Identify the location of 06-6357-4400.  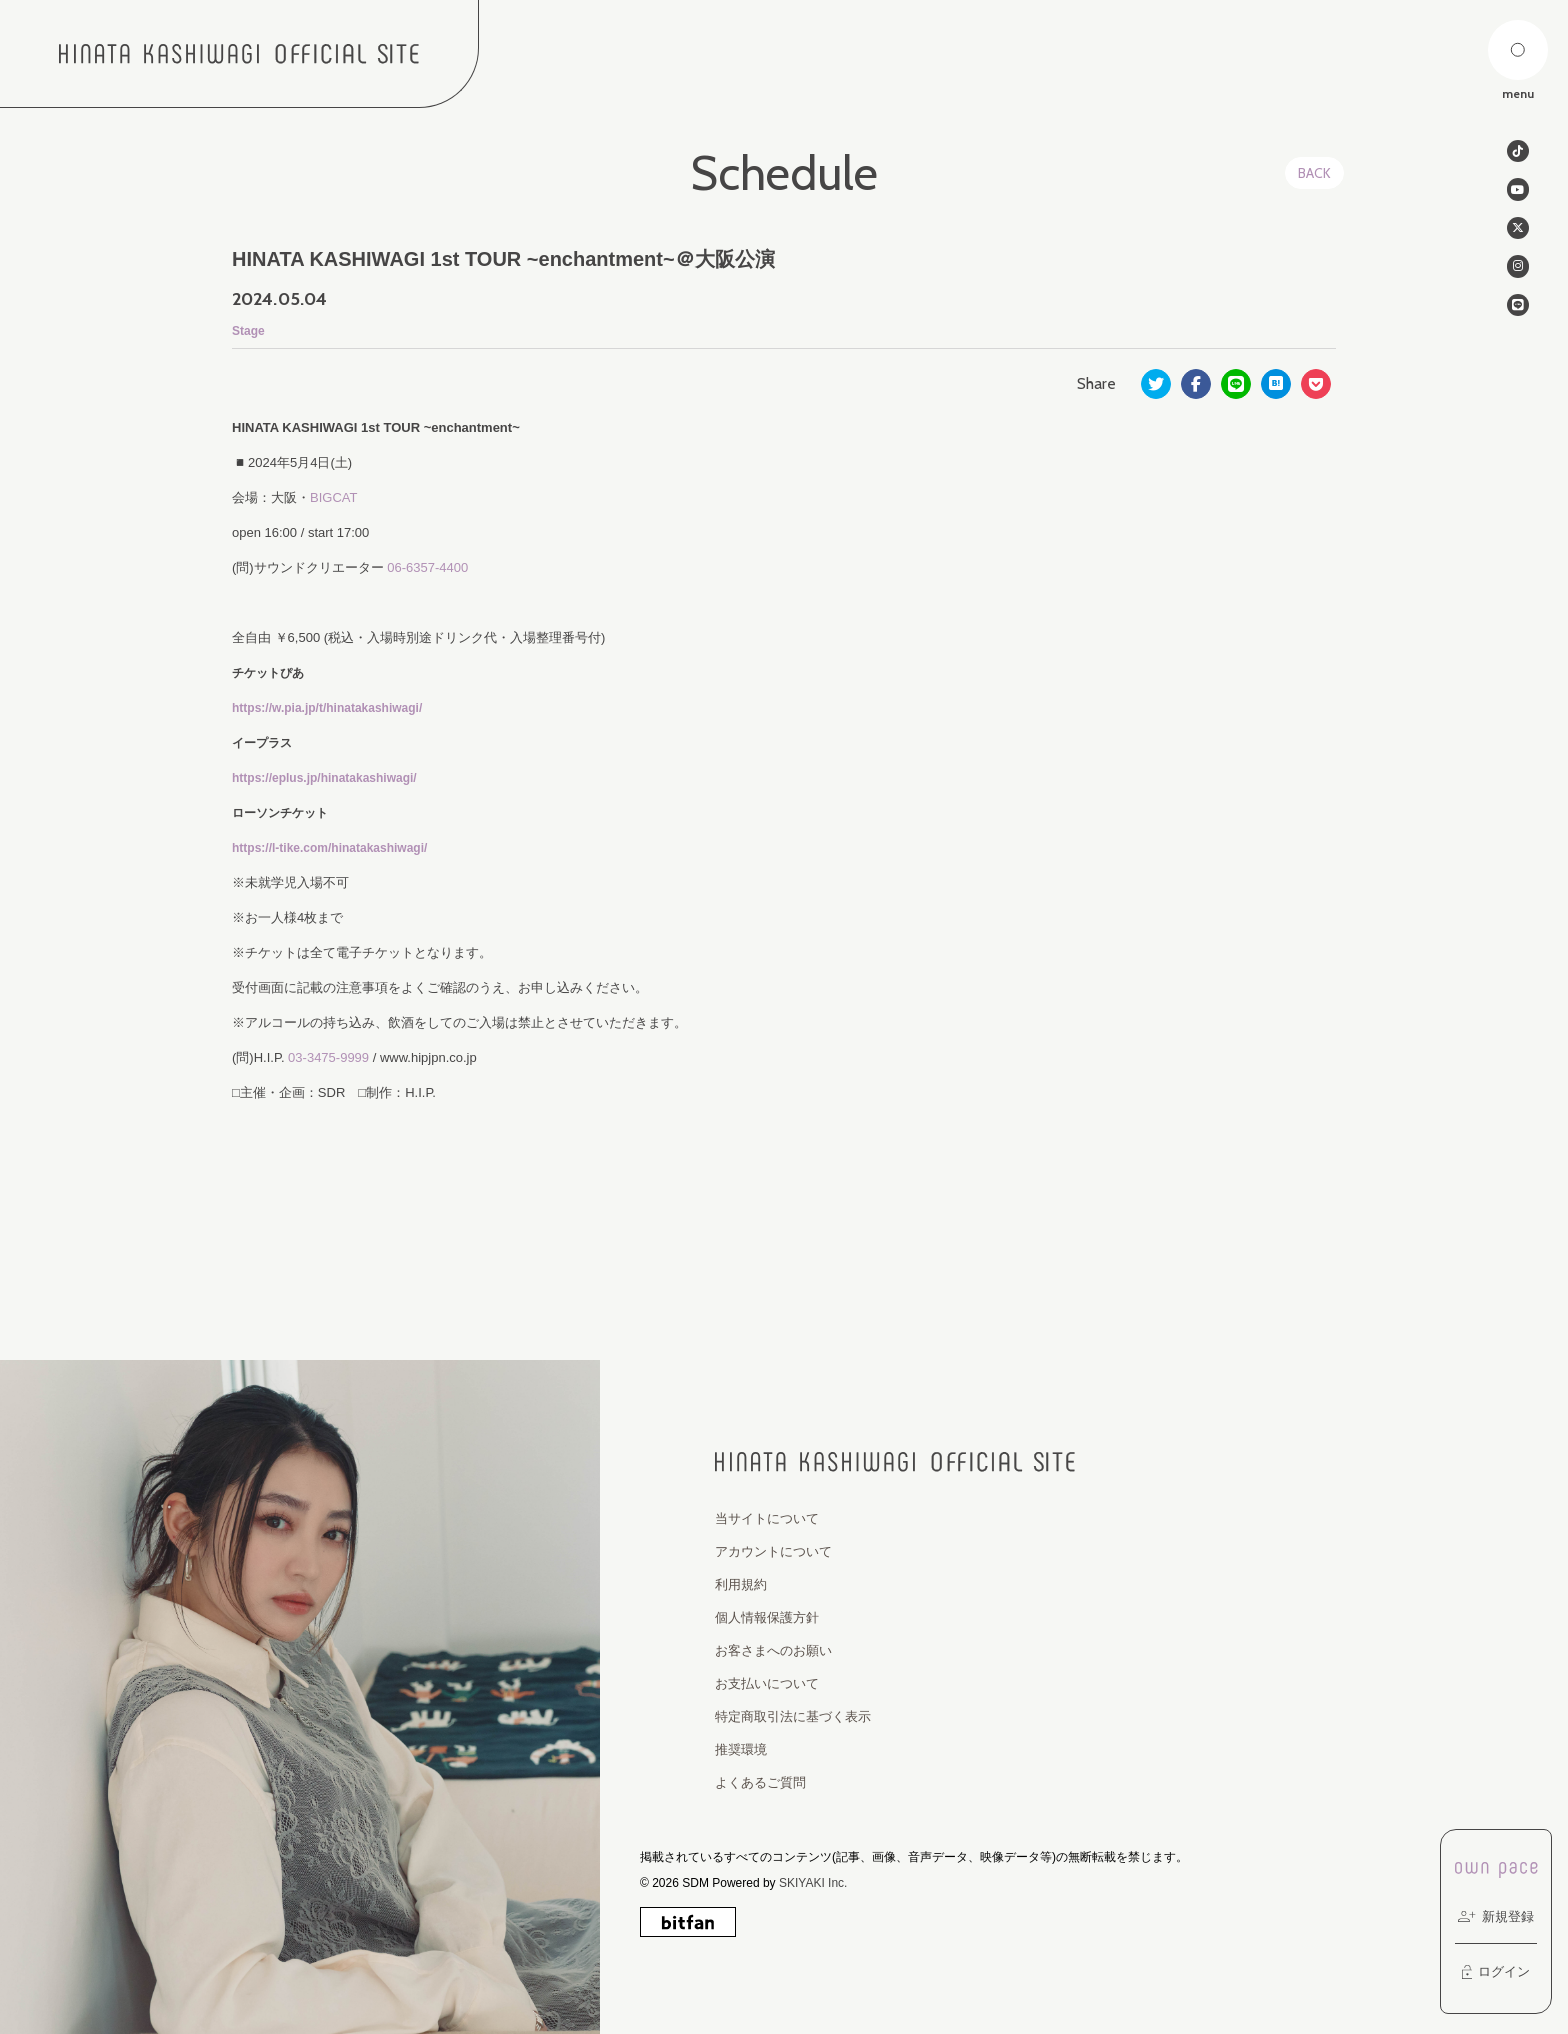
(427, 567).